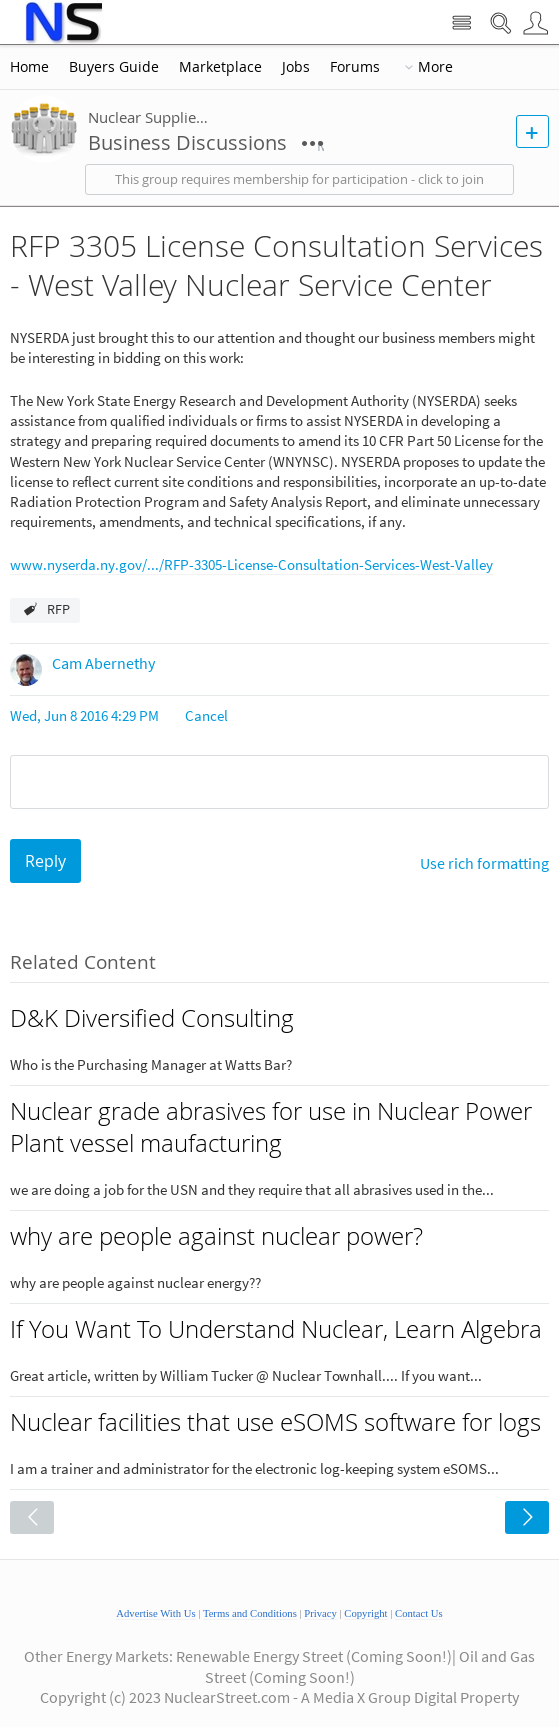 The width and height of the screenshot is (559, 1727). I want to click on Buyers Guide, so click(114, 67).